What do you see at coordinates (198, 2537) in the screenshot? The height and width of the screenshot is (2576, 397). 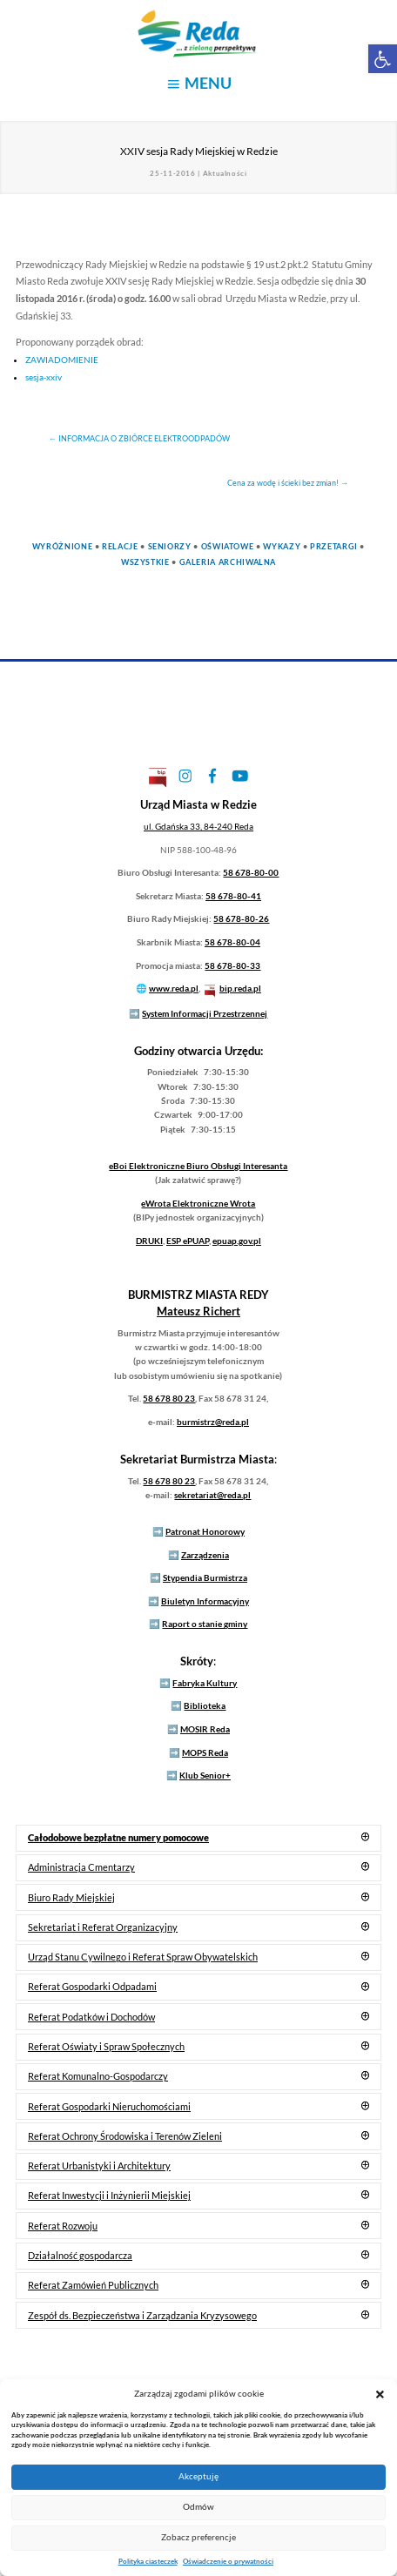 I see `Zobacz preferencje` at bounding box center [198, 2537].